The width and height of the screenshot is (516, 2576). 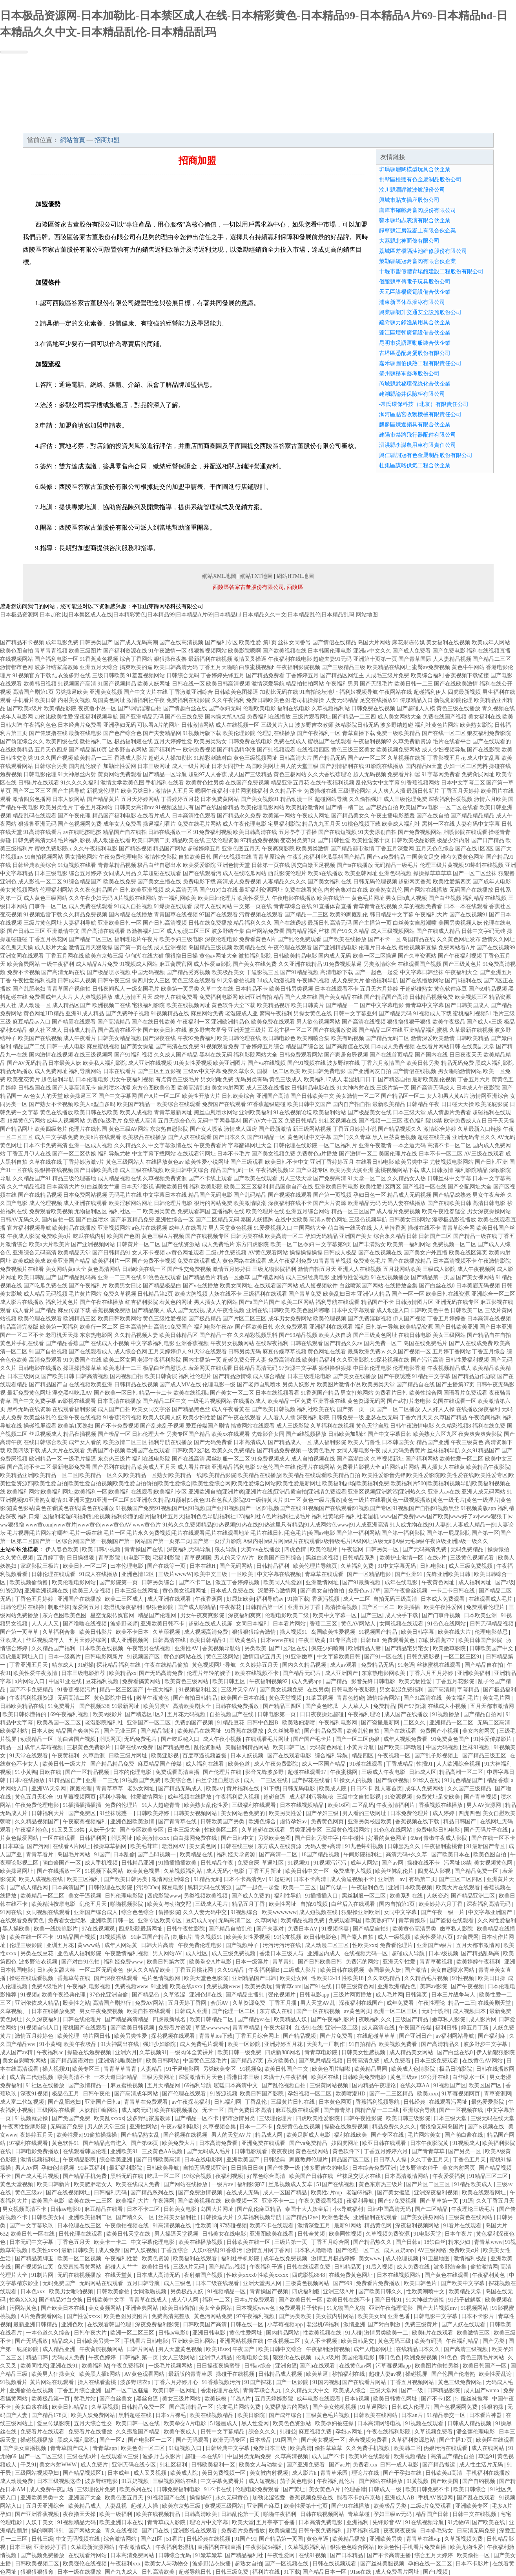 What do you see at coordinates (233, 1277) in the screenshot?
I see `精品一区嫩草` at bounding box center [233, 1277].